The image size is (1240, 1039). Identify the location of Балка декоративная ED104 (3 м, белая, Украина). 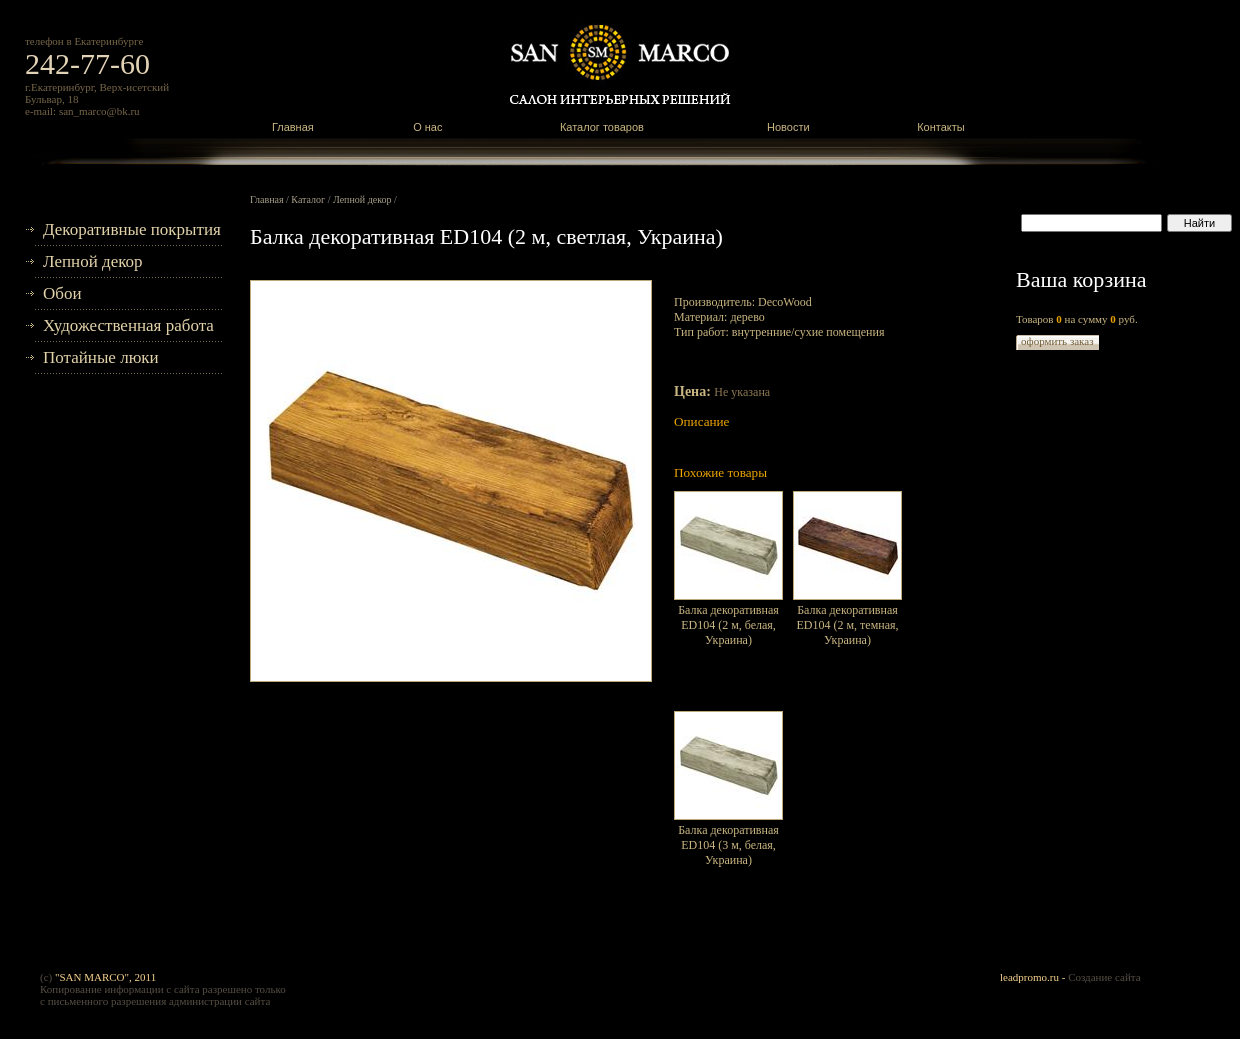
(728, 845).